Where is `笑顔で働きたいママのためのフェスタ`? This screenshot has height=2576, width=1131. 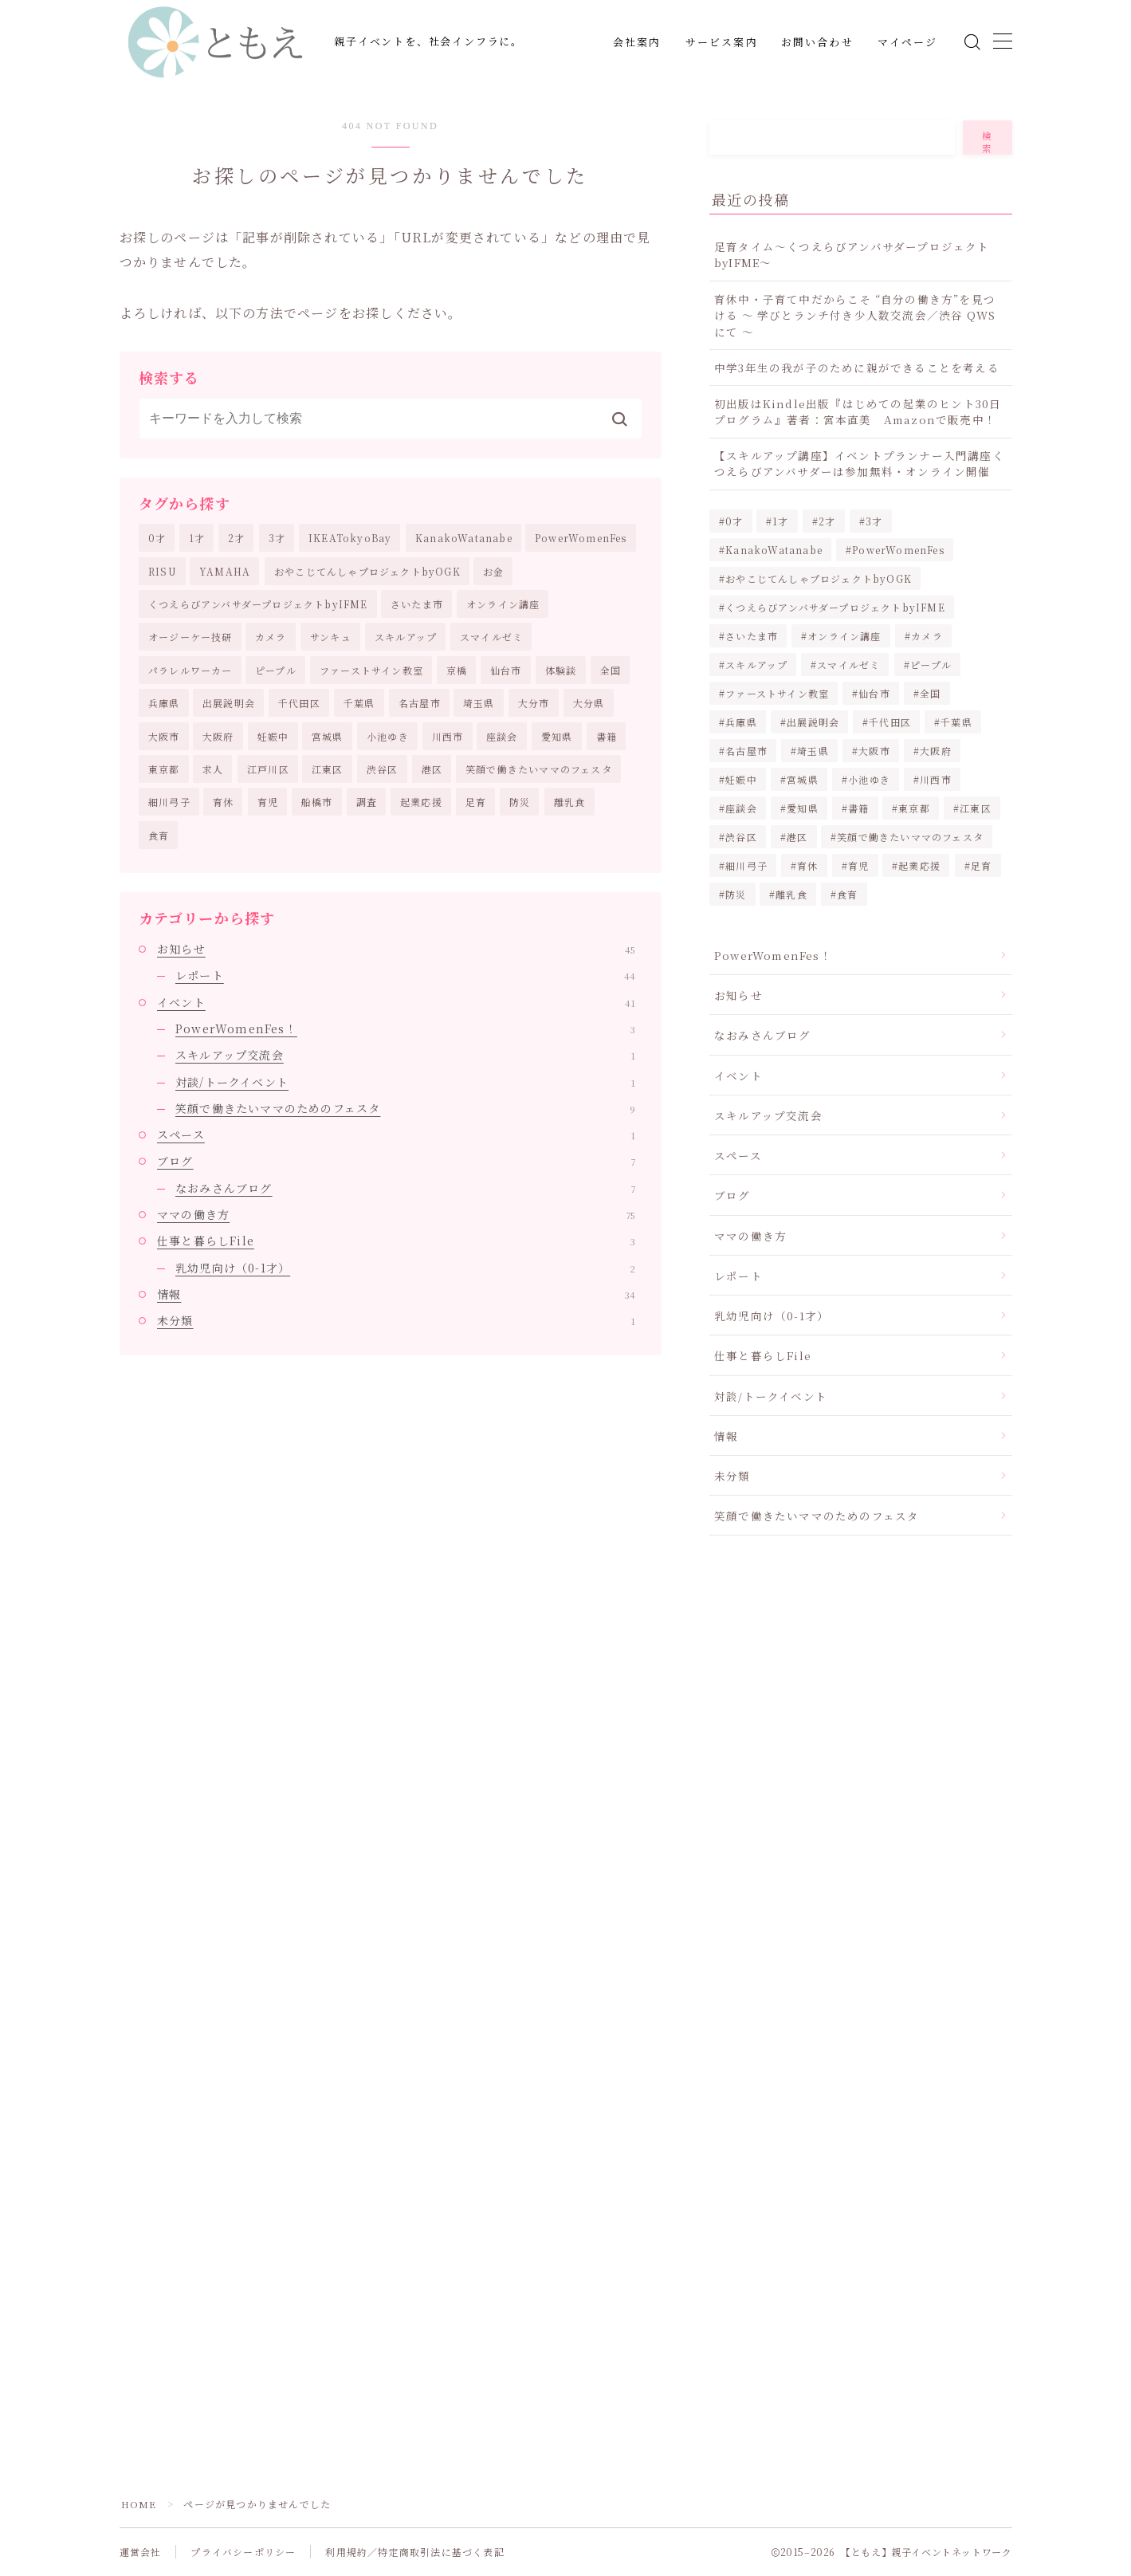
笑顔で働きたいママのためのフェスタ is located at coordinates (405, 1108).